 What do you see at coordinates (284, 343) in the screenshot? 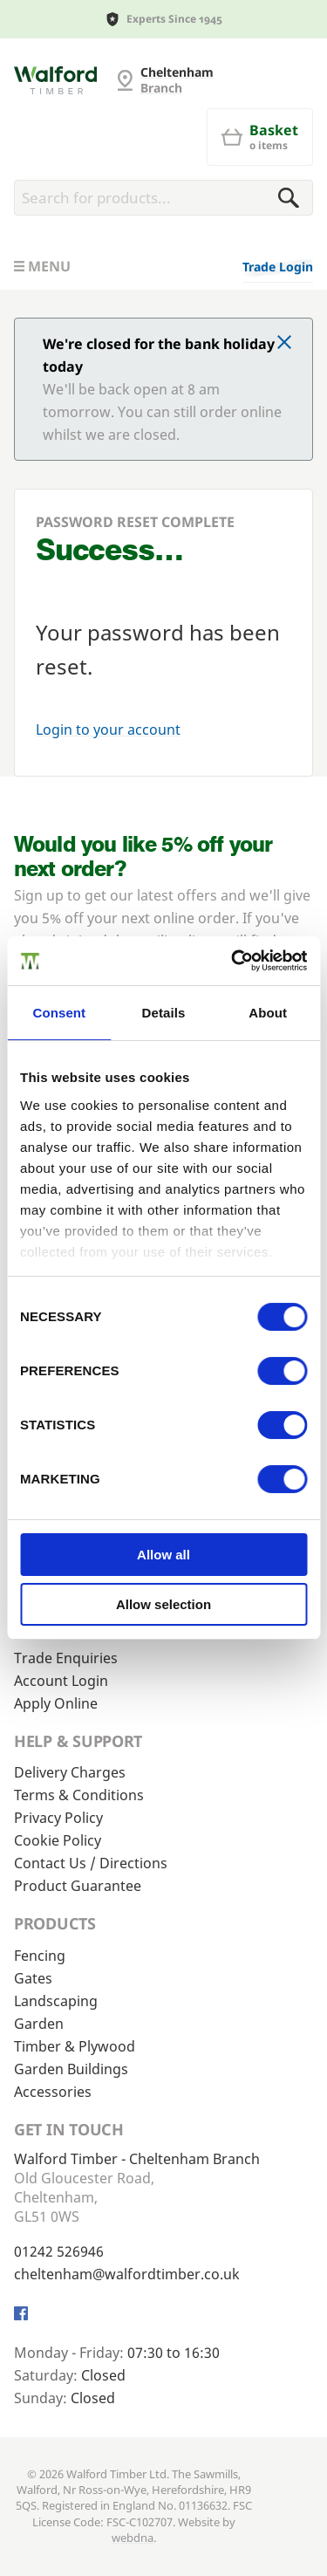
I see `[Click to dismiss message]` at bounding box center [284, 343].